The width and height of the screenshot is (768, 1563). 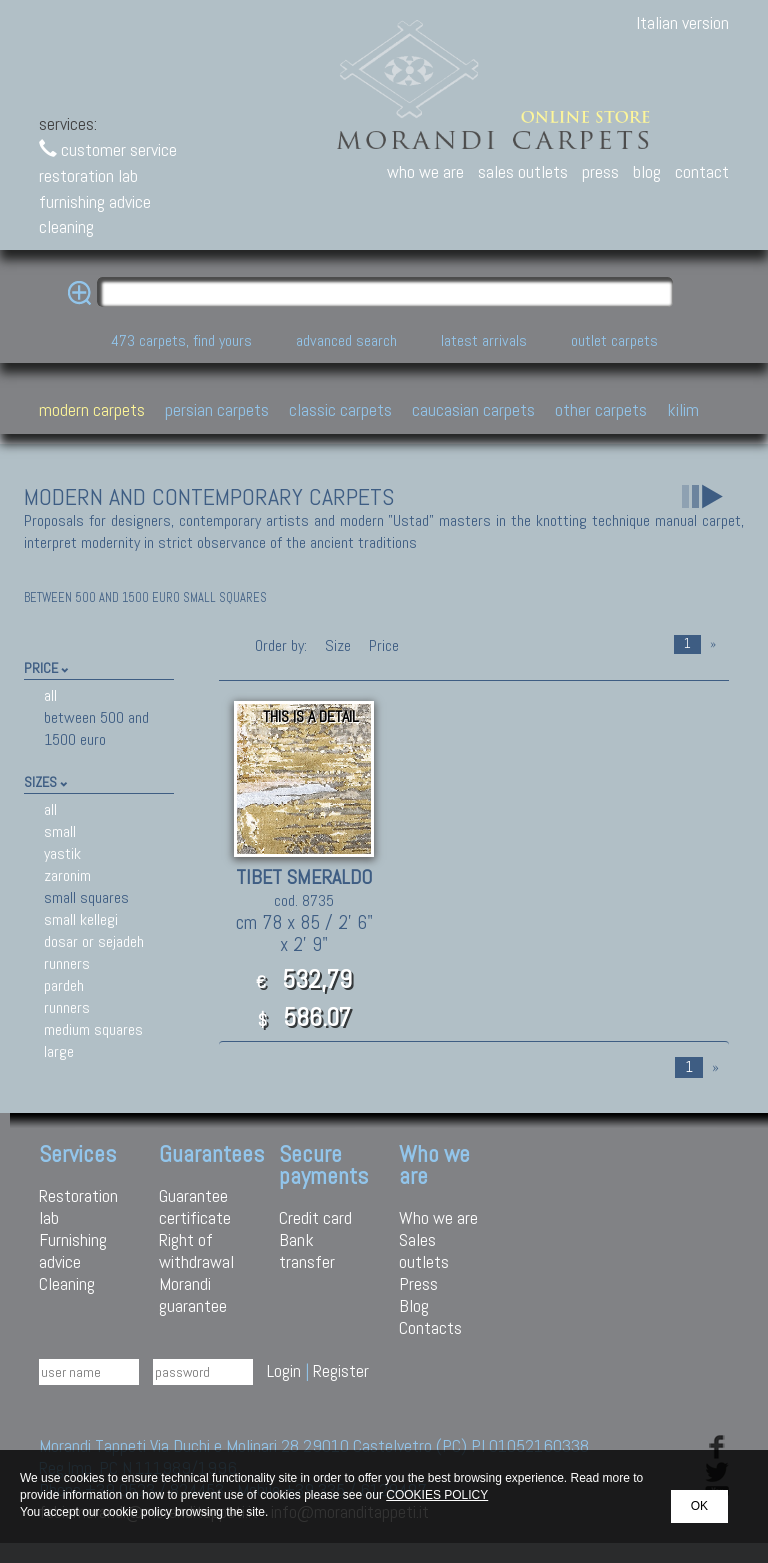 What do you see at coordinates (424, 1250) in the screenshot?
I see `Sales outlets` at bounding box center [424, 1250].